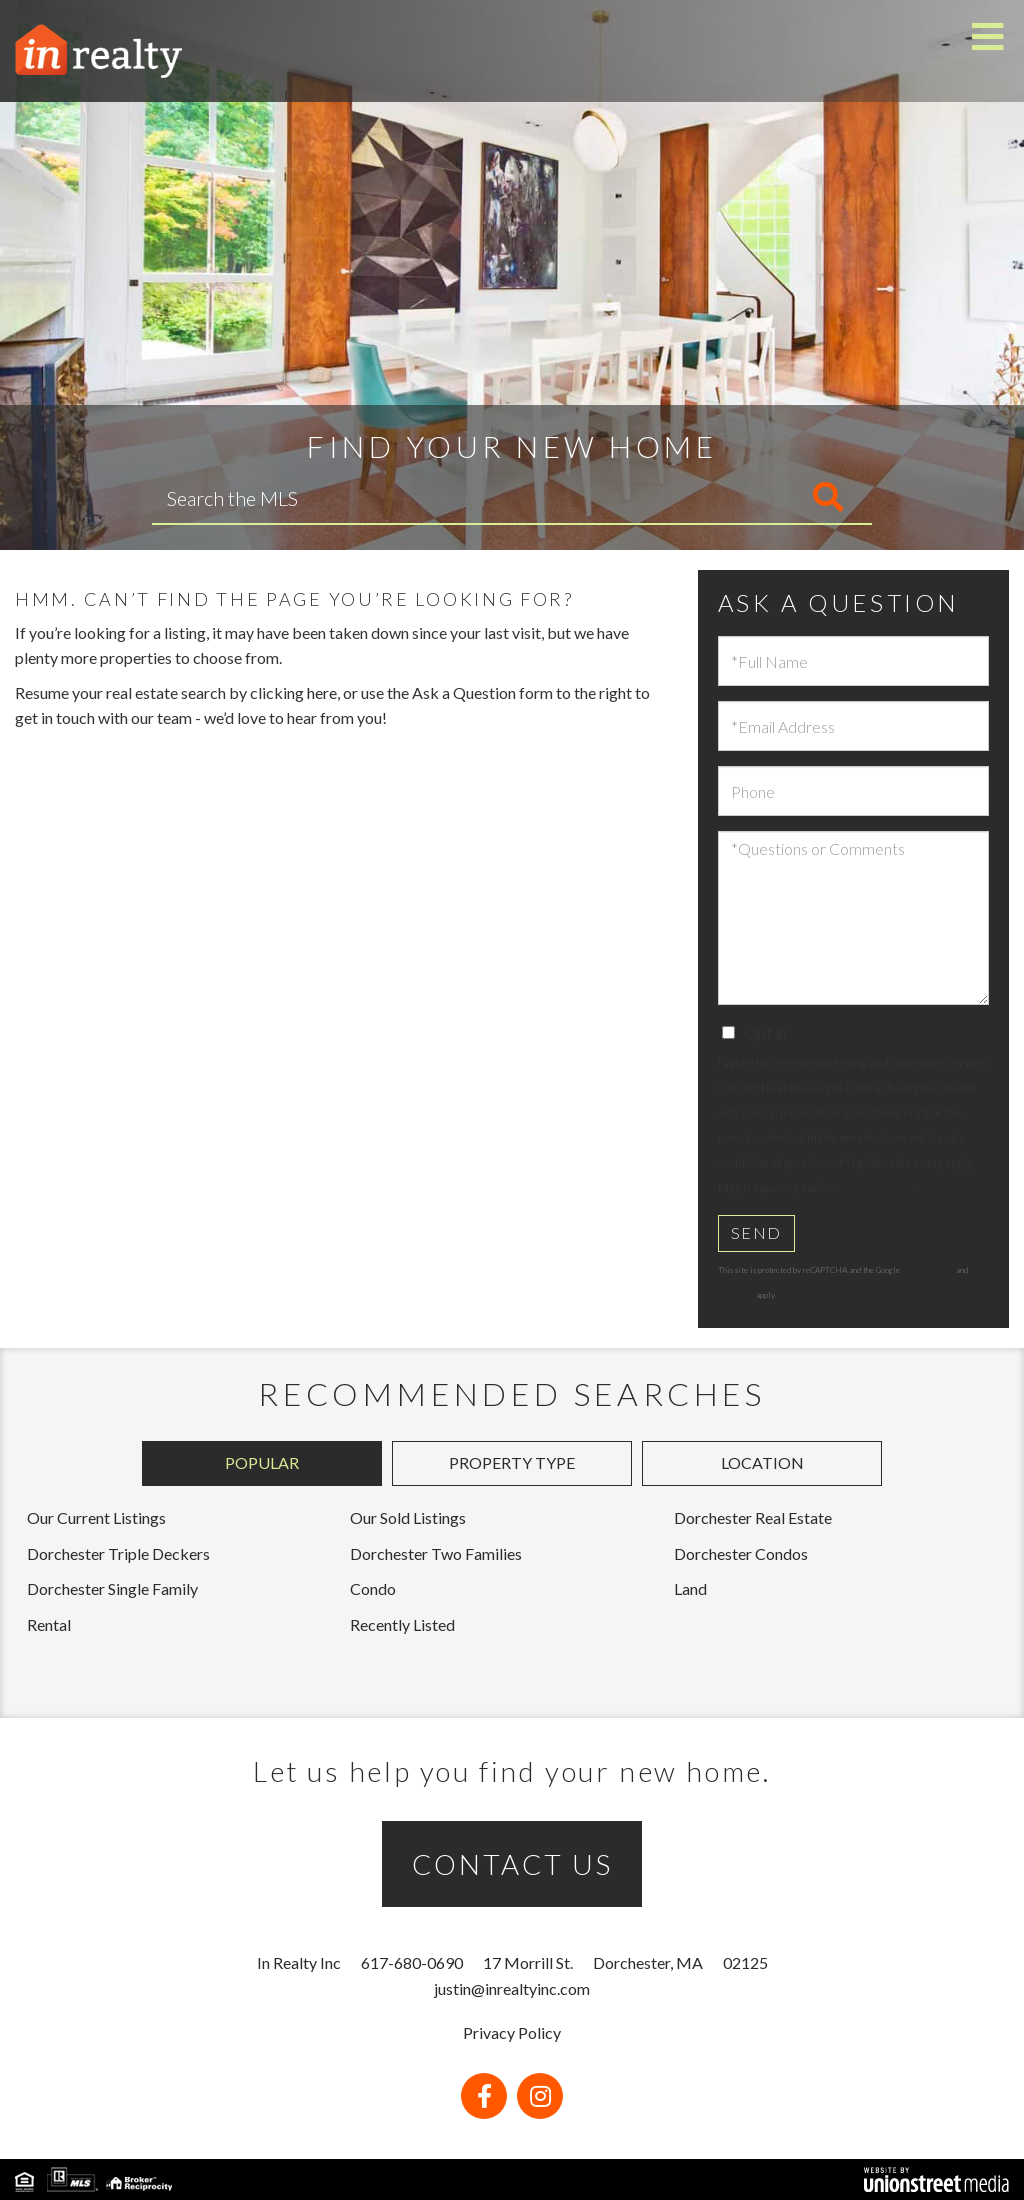 The image size is (1024, 2200). Describe the element at coordinates (875, 1187) in the screenshot. I see `Privacy Policy` at that location.